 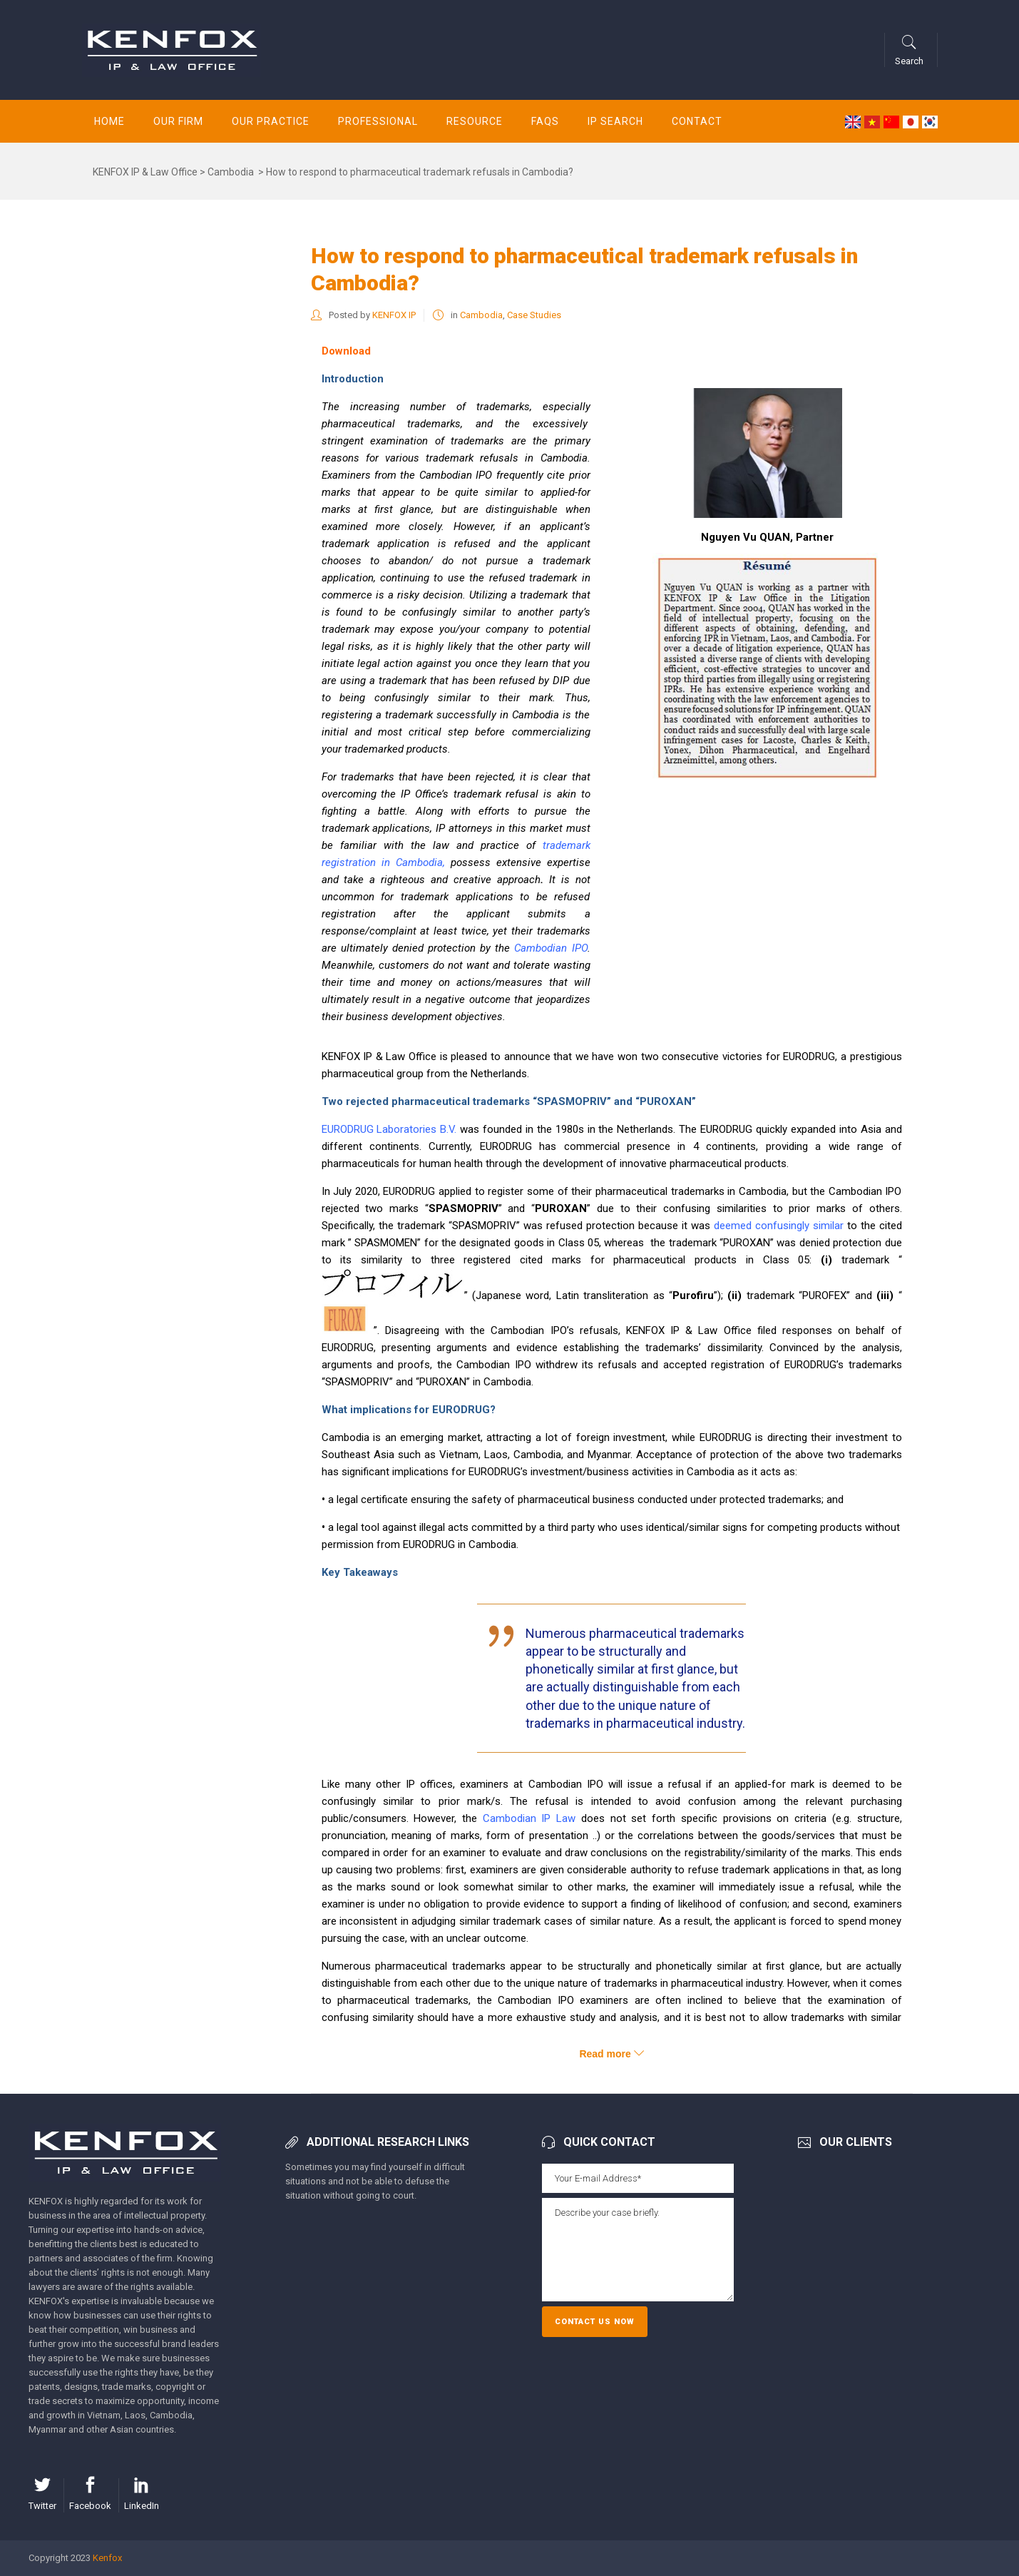 What do you see at coordinates (394, 315) in the screenshot?
I see `KENFOX IP` at bounding box center [394, 315].